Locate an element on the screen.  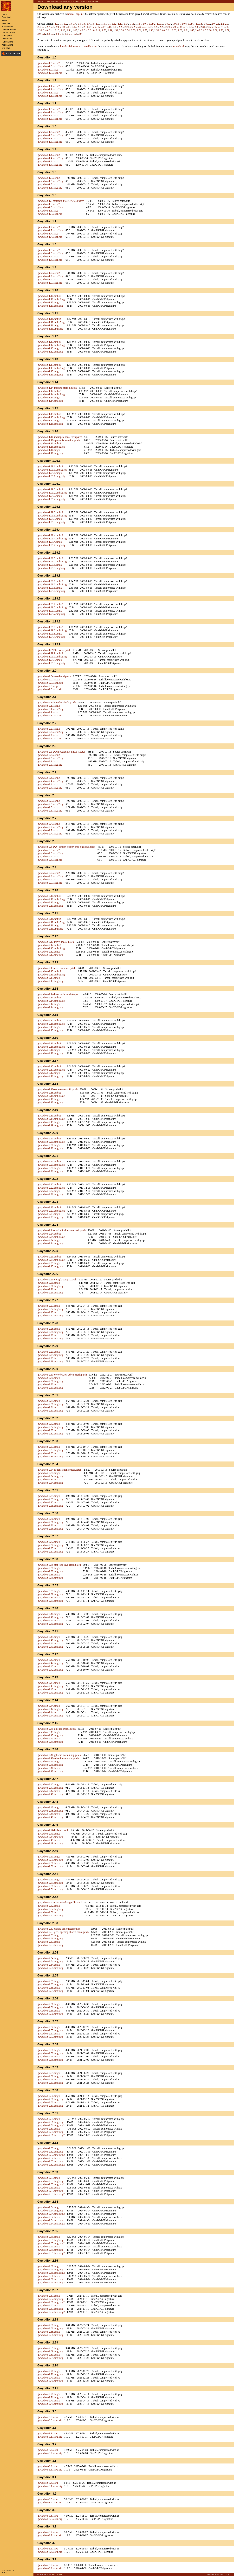
gwyddion-2.15.tar.bz2.sig is located at coordinates (51, 1023).